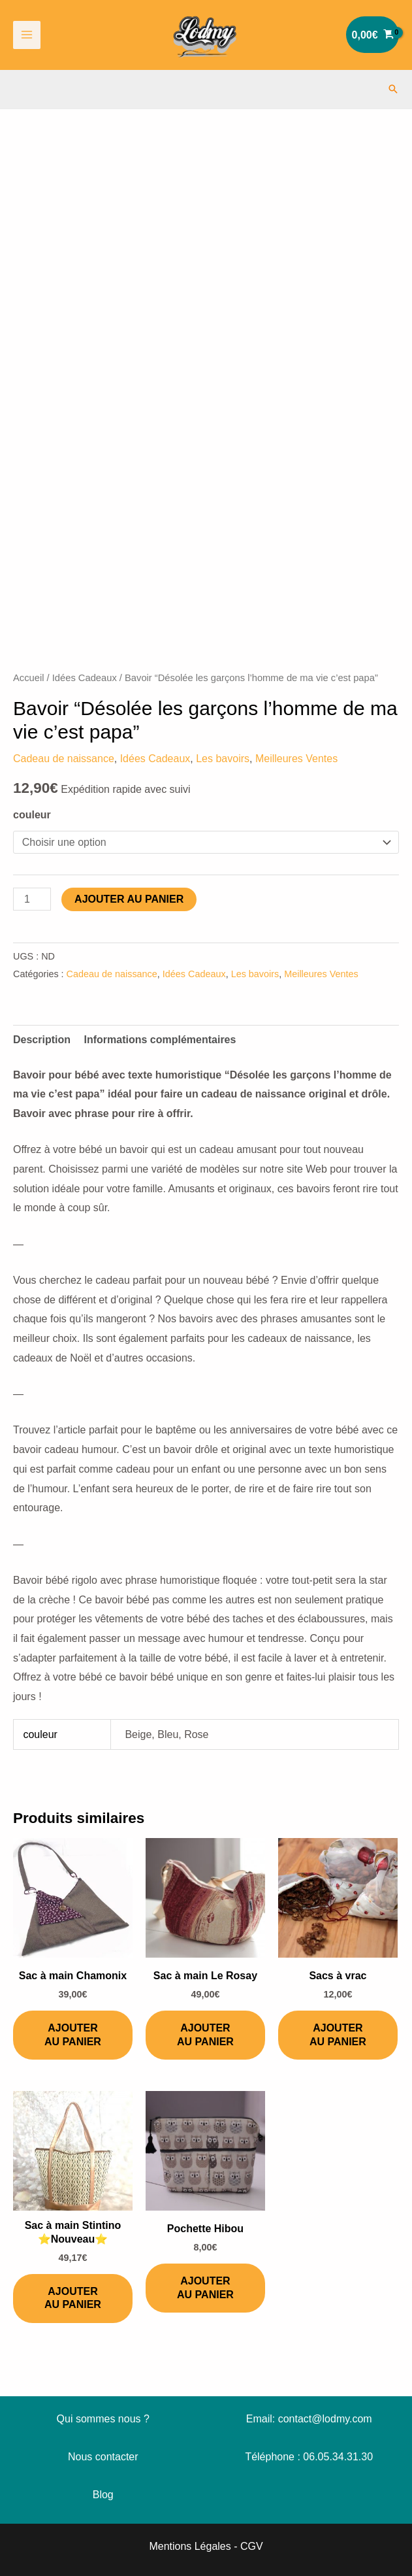 Image resolution: width=412 pixels, height=2576 pixels. Describe the element at coordinates (393, 89) in the screenshot. I see `[button]` at that location.